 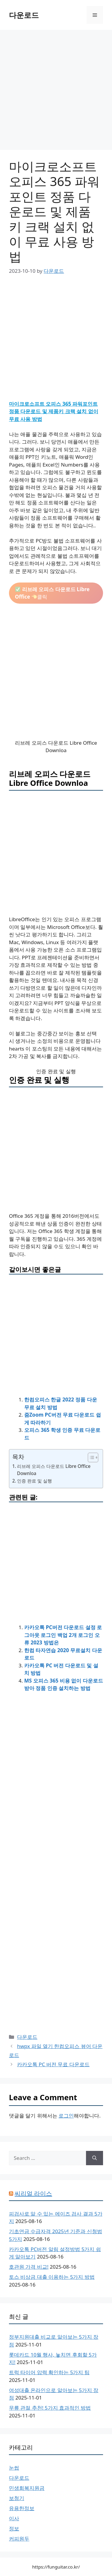 What do you see at coordinates (94, 2158) in the screenshot?
I see `[Search]` at bounding box center [94, 2158].